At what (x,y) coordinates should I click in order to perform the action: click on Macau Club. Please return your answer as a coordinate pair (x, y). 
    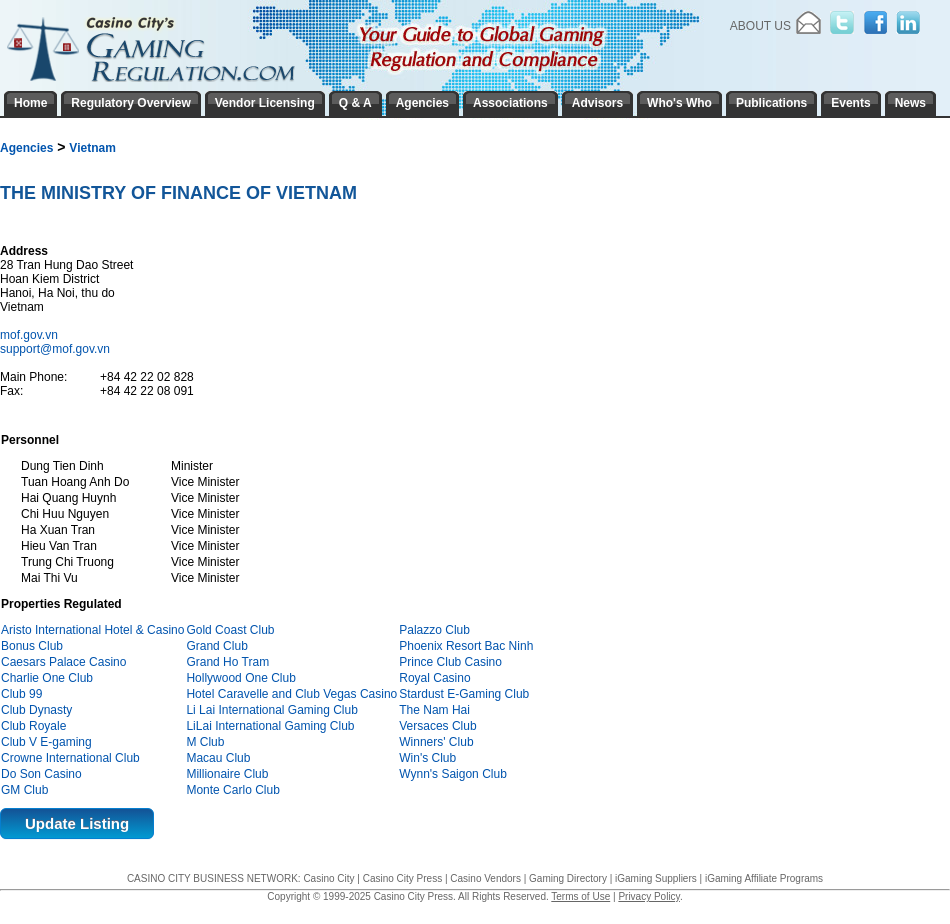
    Looking at the image, I should click on (218, 758).